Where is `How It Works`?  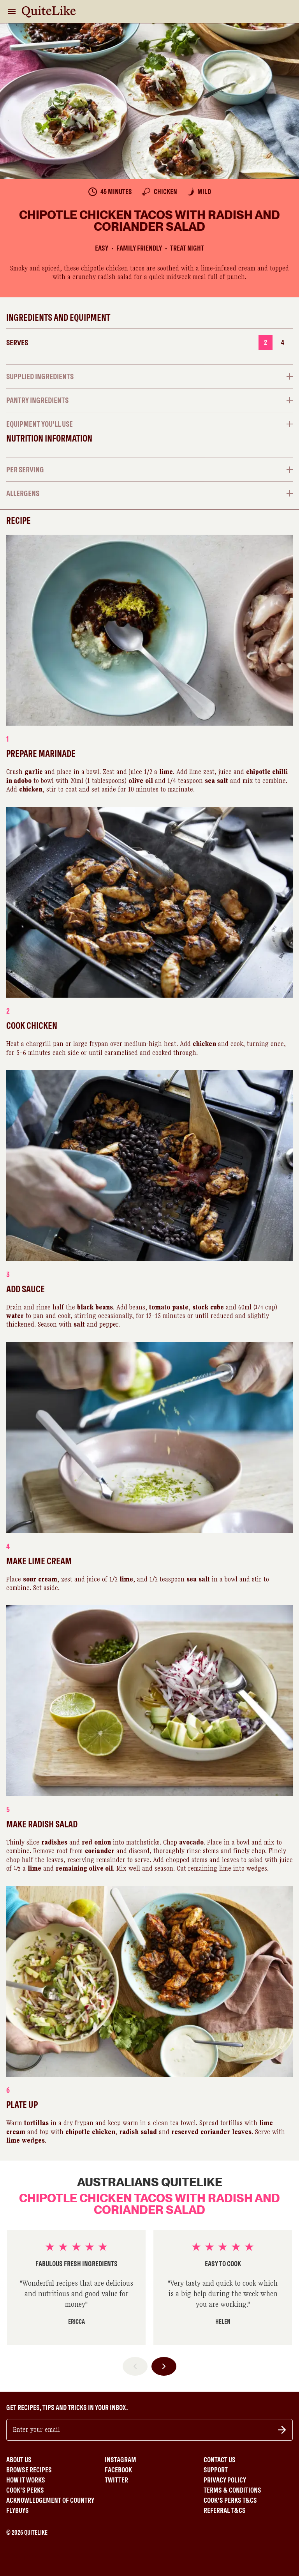
How It Works is located at coordinates (25, 2480).